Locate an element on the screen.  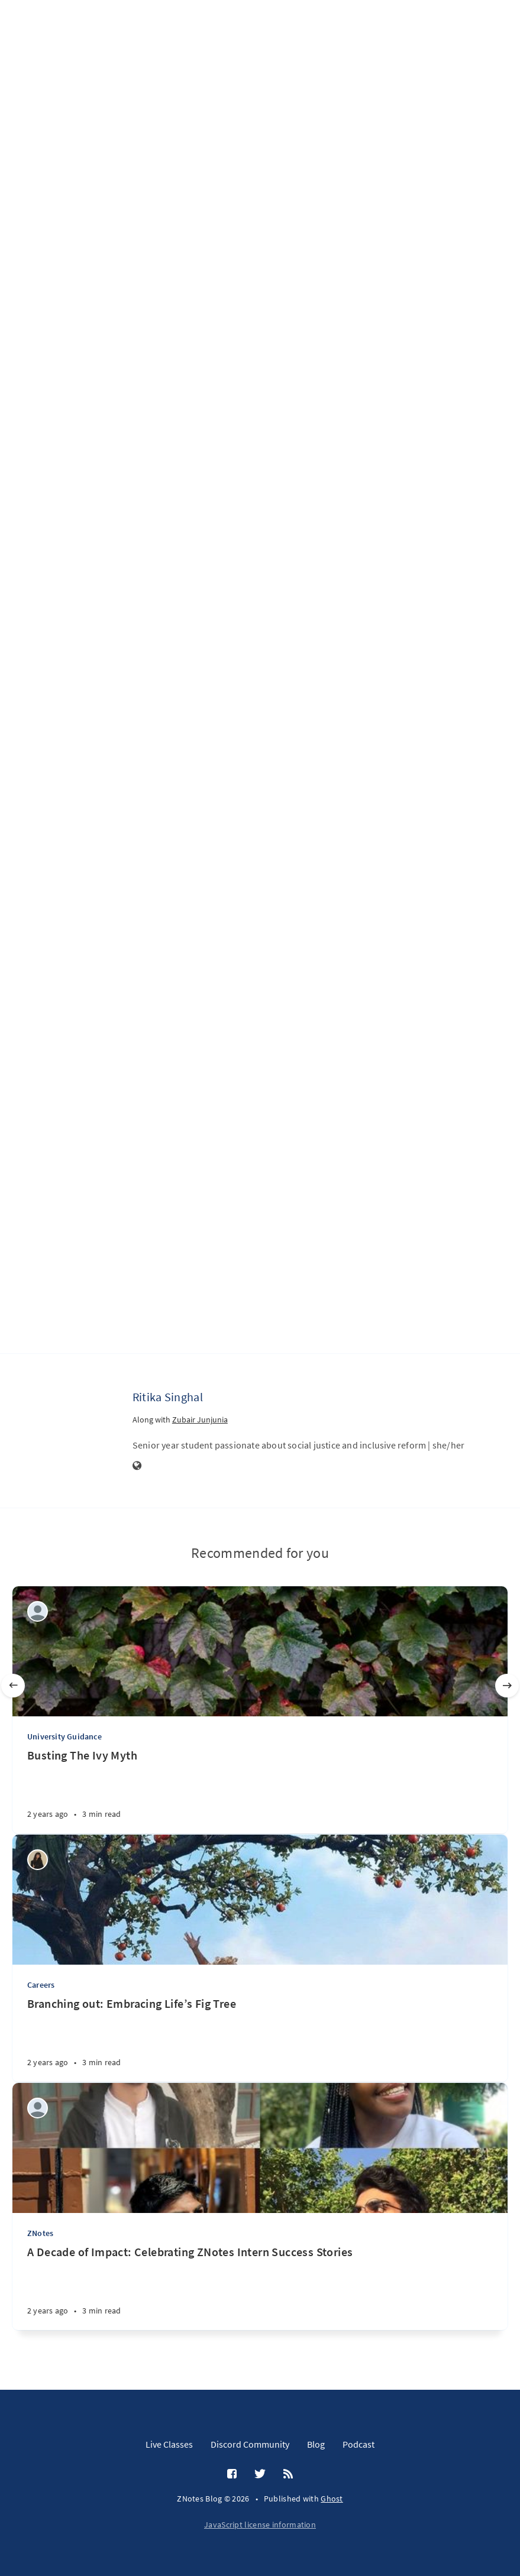
University Guidance is located at coordinates (64, 1736).